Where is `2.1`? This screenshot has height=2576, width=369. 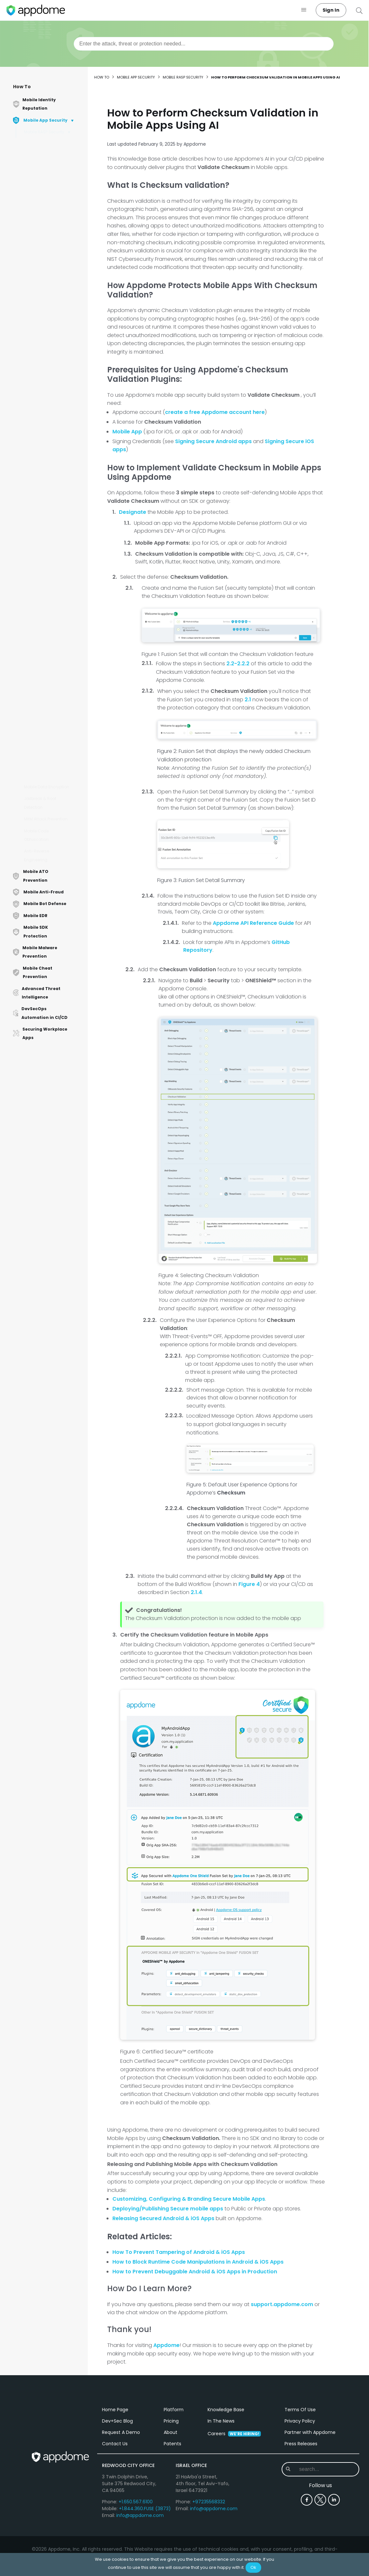
2.1 is located at coordinates (248, 699).